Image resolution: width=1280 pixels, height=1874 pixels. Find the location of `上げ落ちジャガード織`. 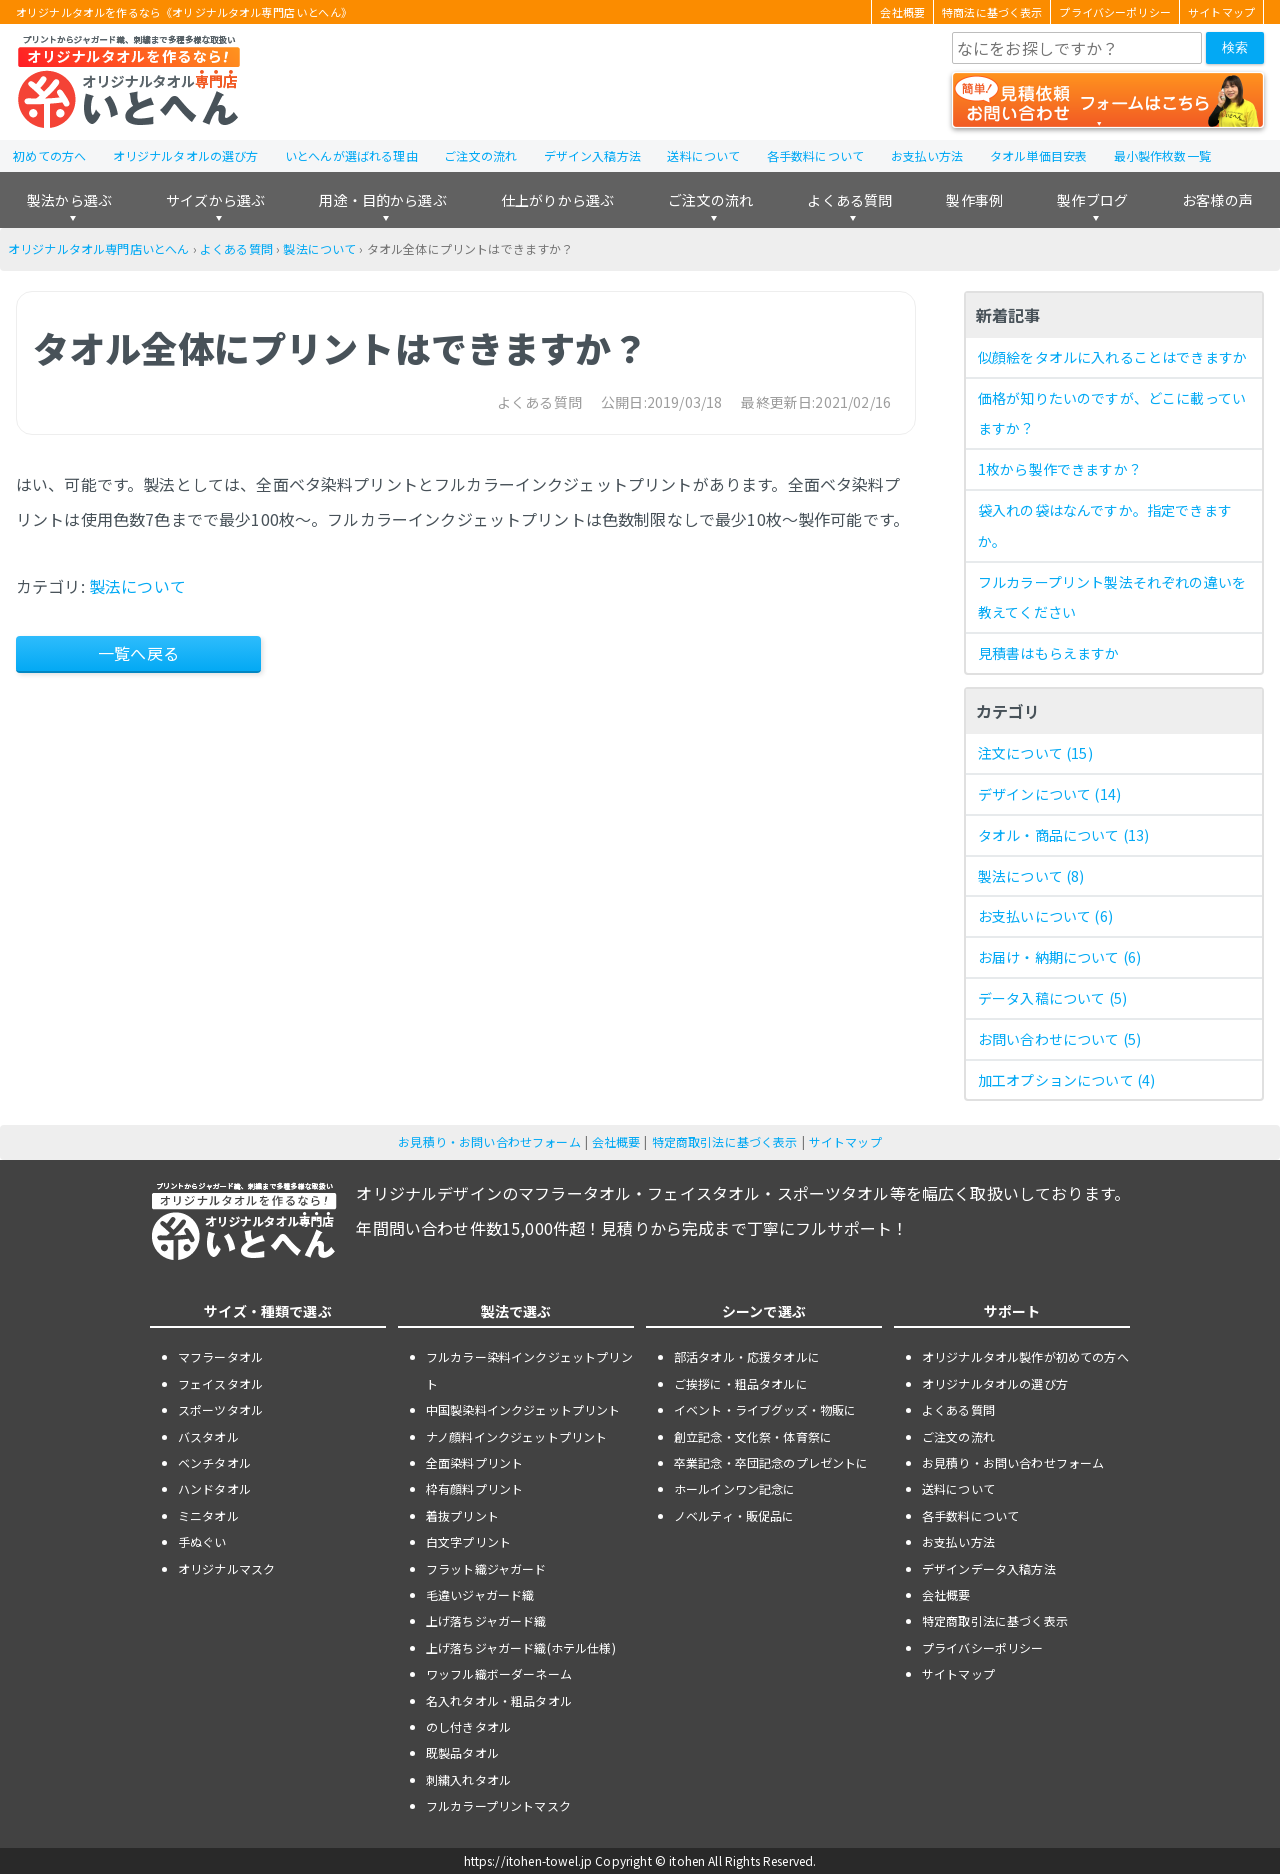

上げ落ちジャガード織 is located at coordinates (486, 1620).